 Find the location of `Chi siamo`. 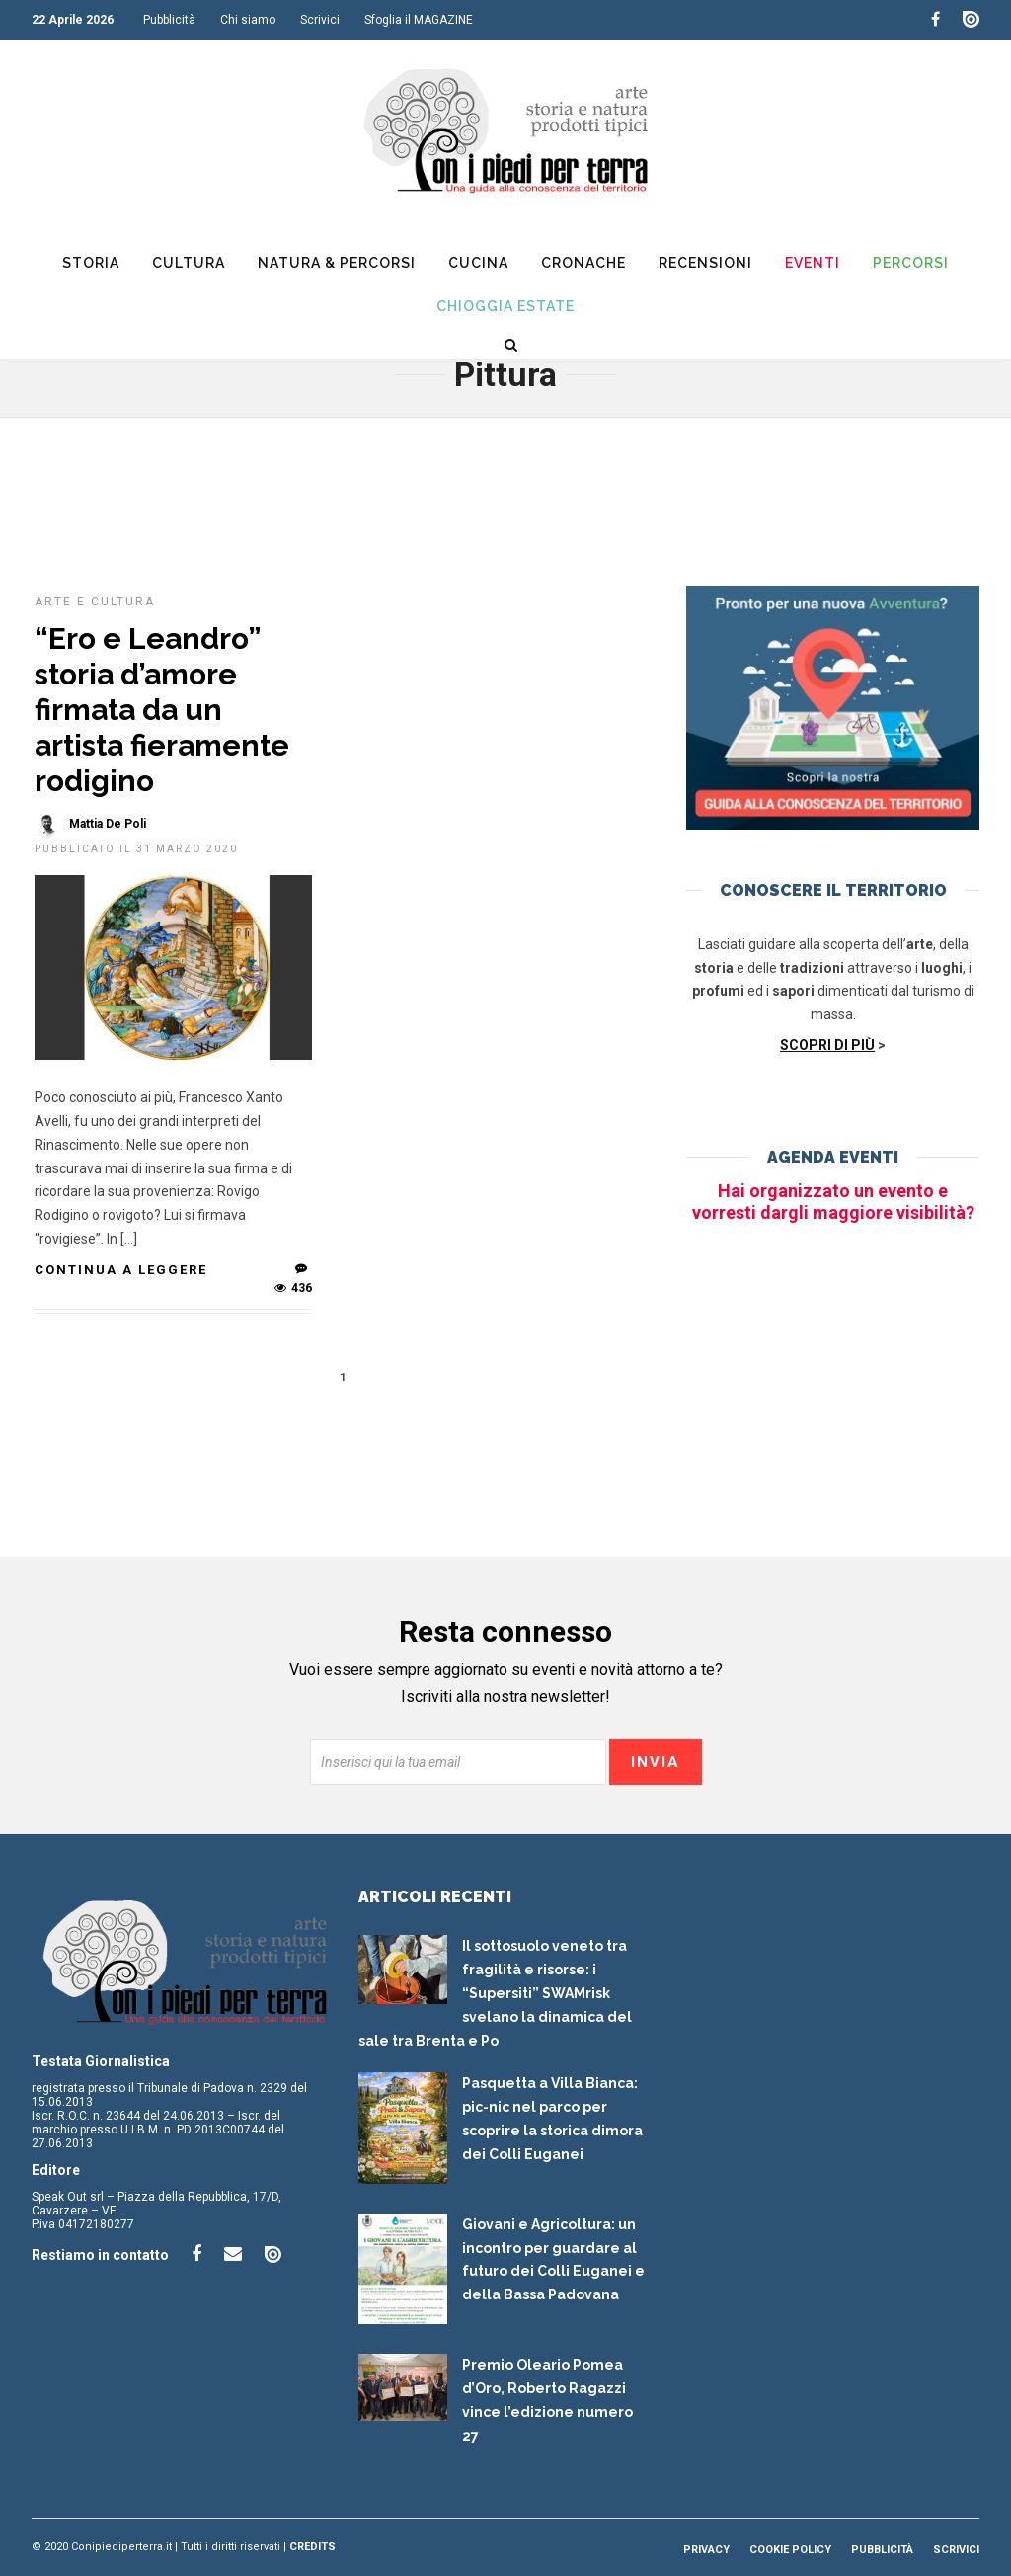

Chi siamo is located at coordinates (247, 20).